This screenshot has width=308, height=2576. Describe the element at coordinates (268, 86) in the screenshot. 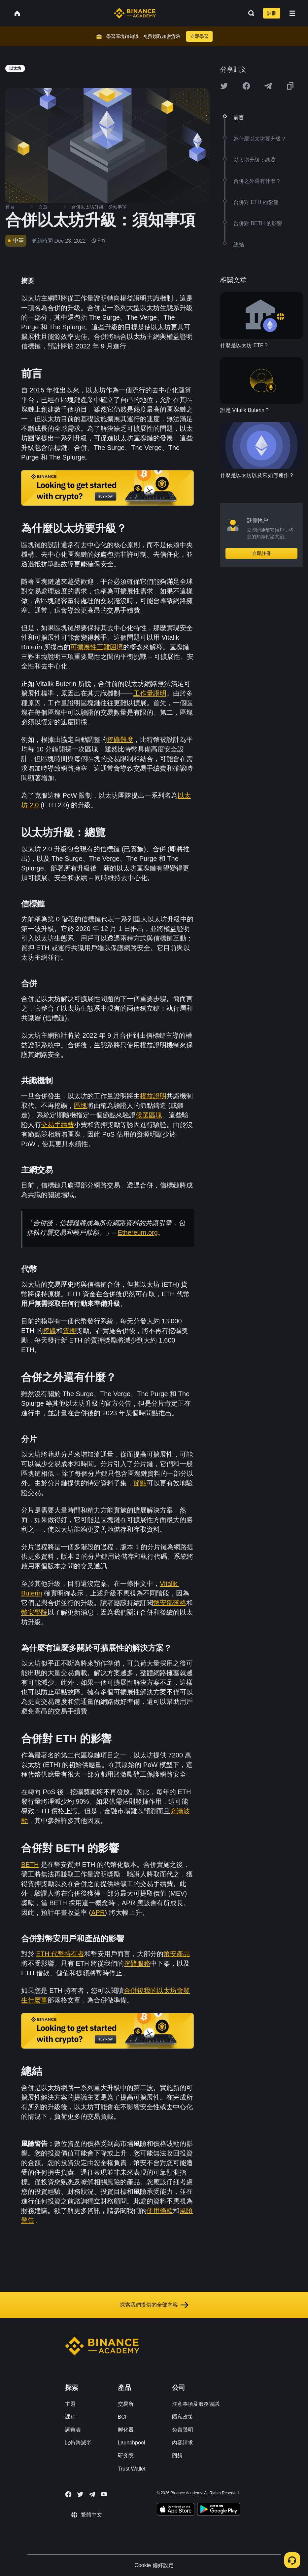

I see `[Share this article on Telegram]` at that location.